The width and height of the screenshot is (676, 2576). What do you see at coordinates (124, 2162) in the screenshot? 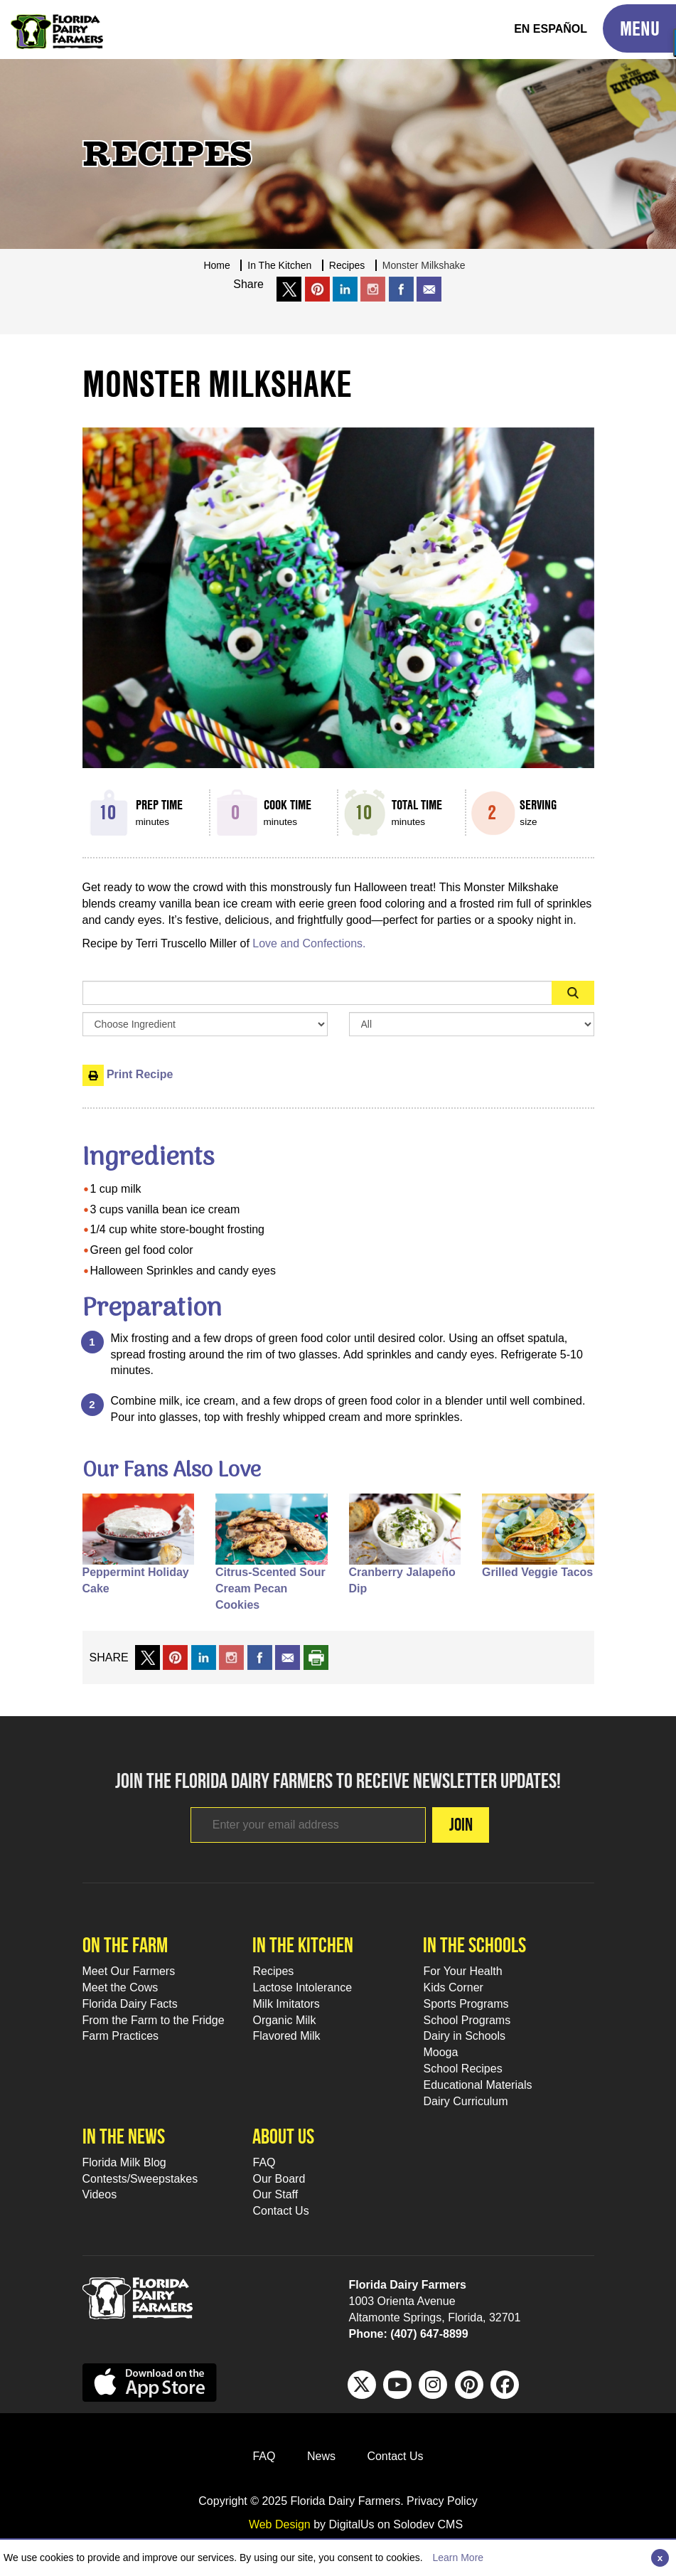
I see `Florida Milk Blog [Florida Milk Blog Footer Link]` at bounding box center [124, 2162].